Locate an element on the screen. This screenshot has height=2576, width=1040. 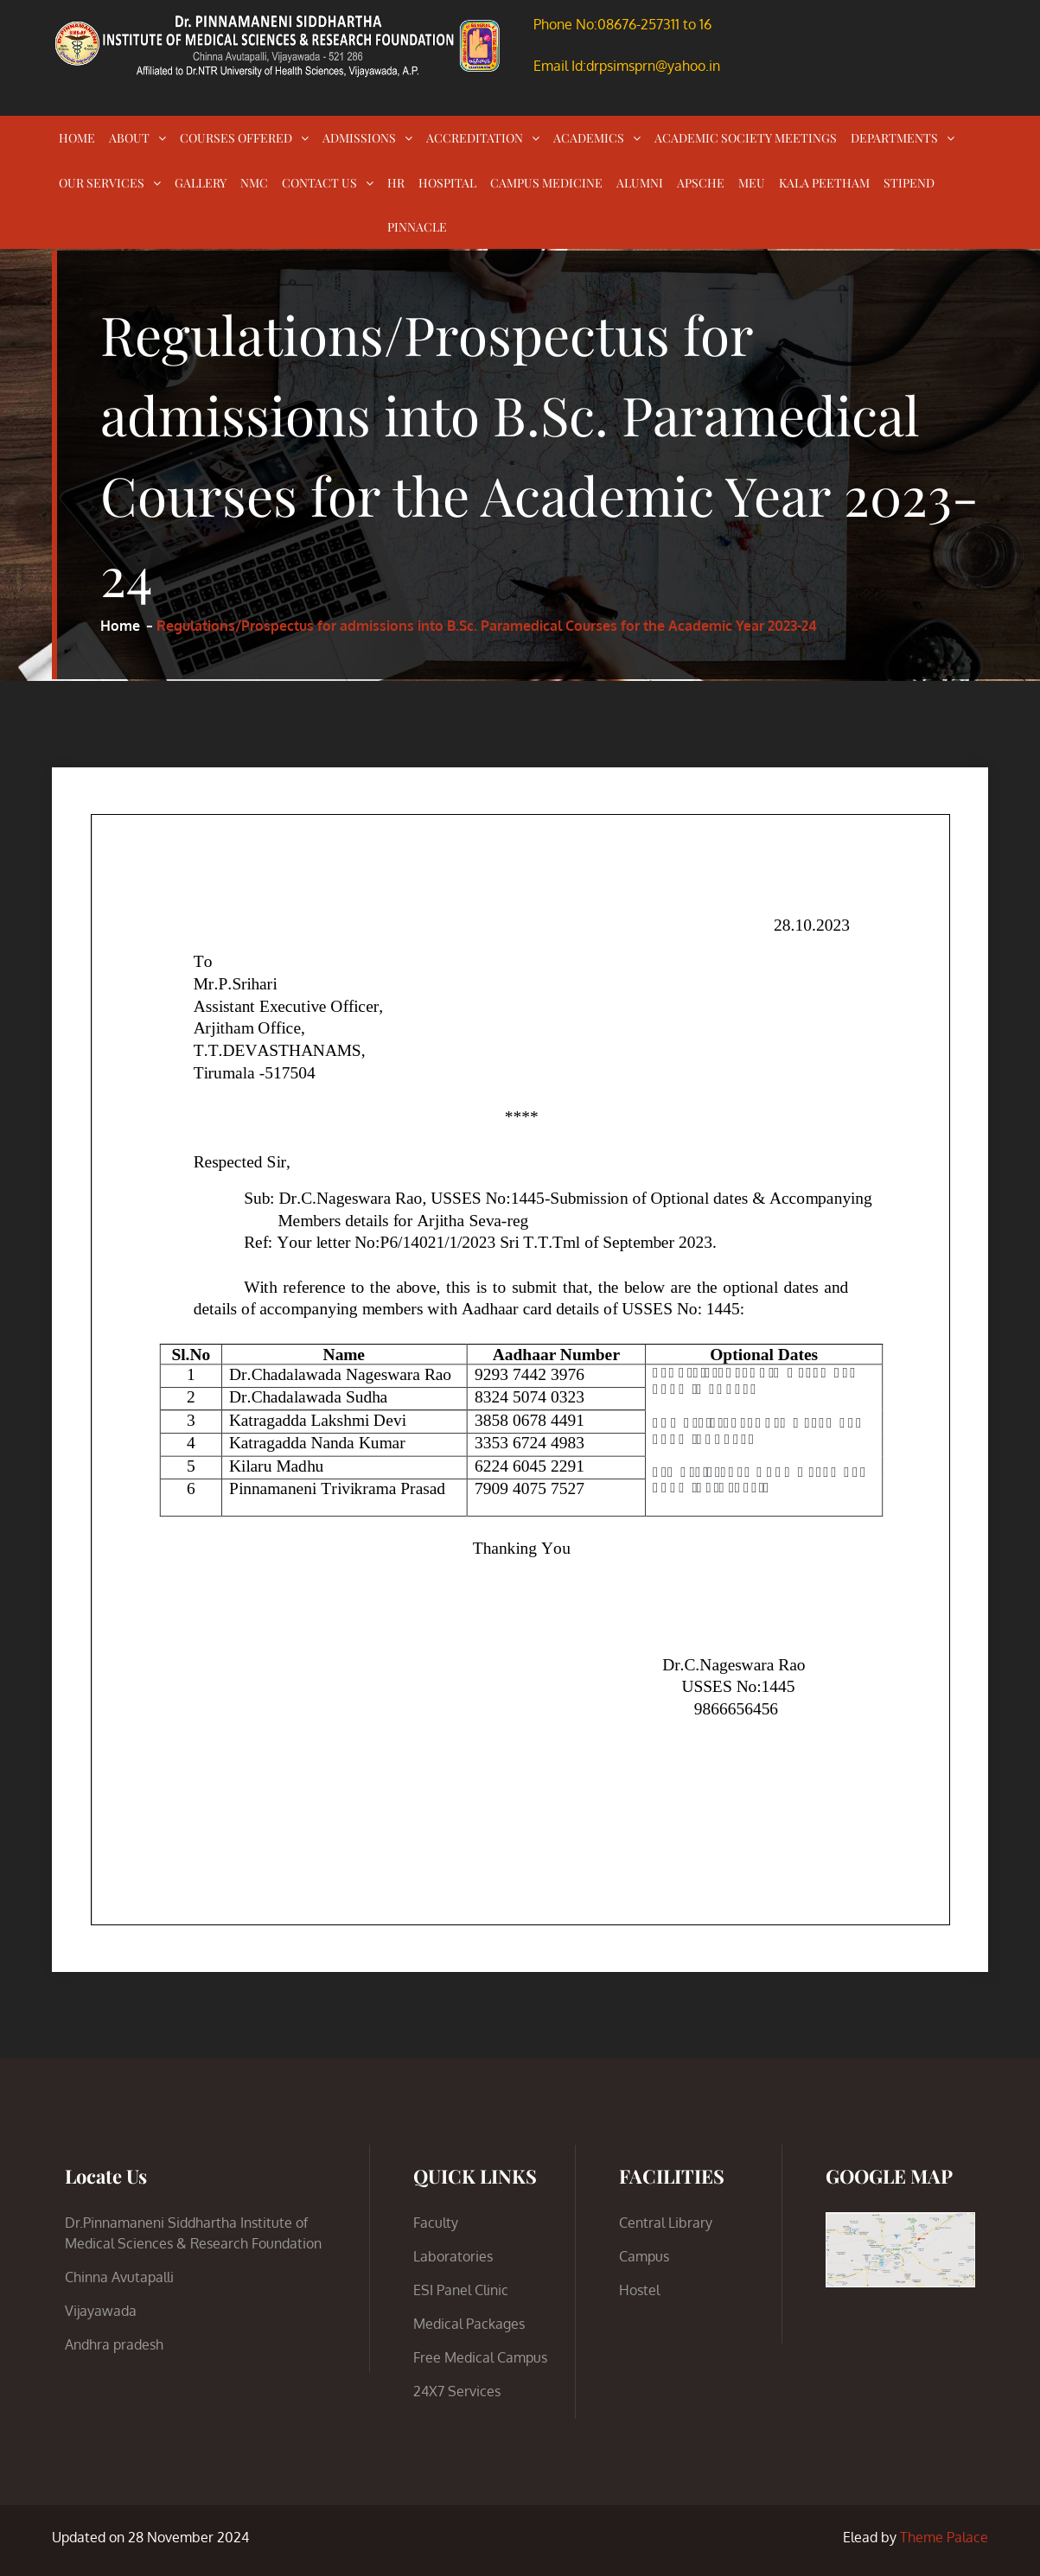
HOSPITAL is located at coordinates (447, 183).